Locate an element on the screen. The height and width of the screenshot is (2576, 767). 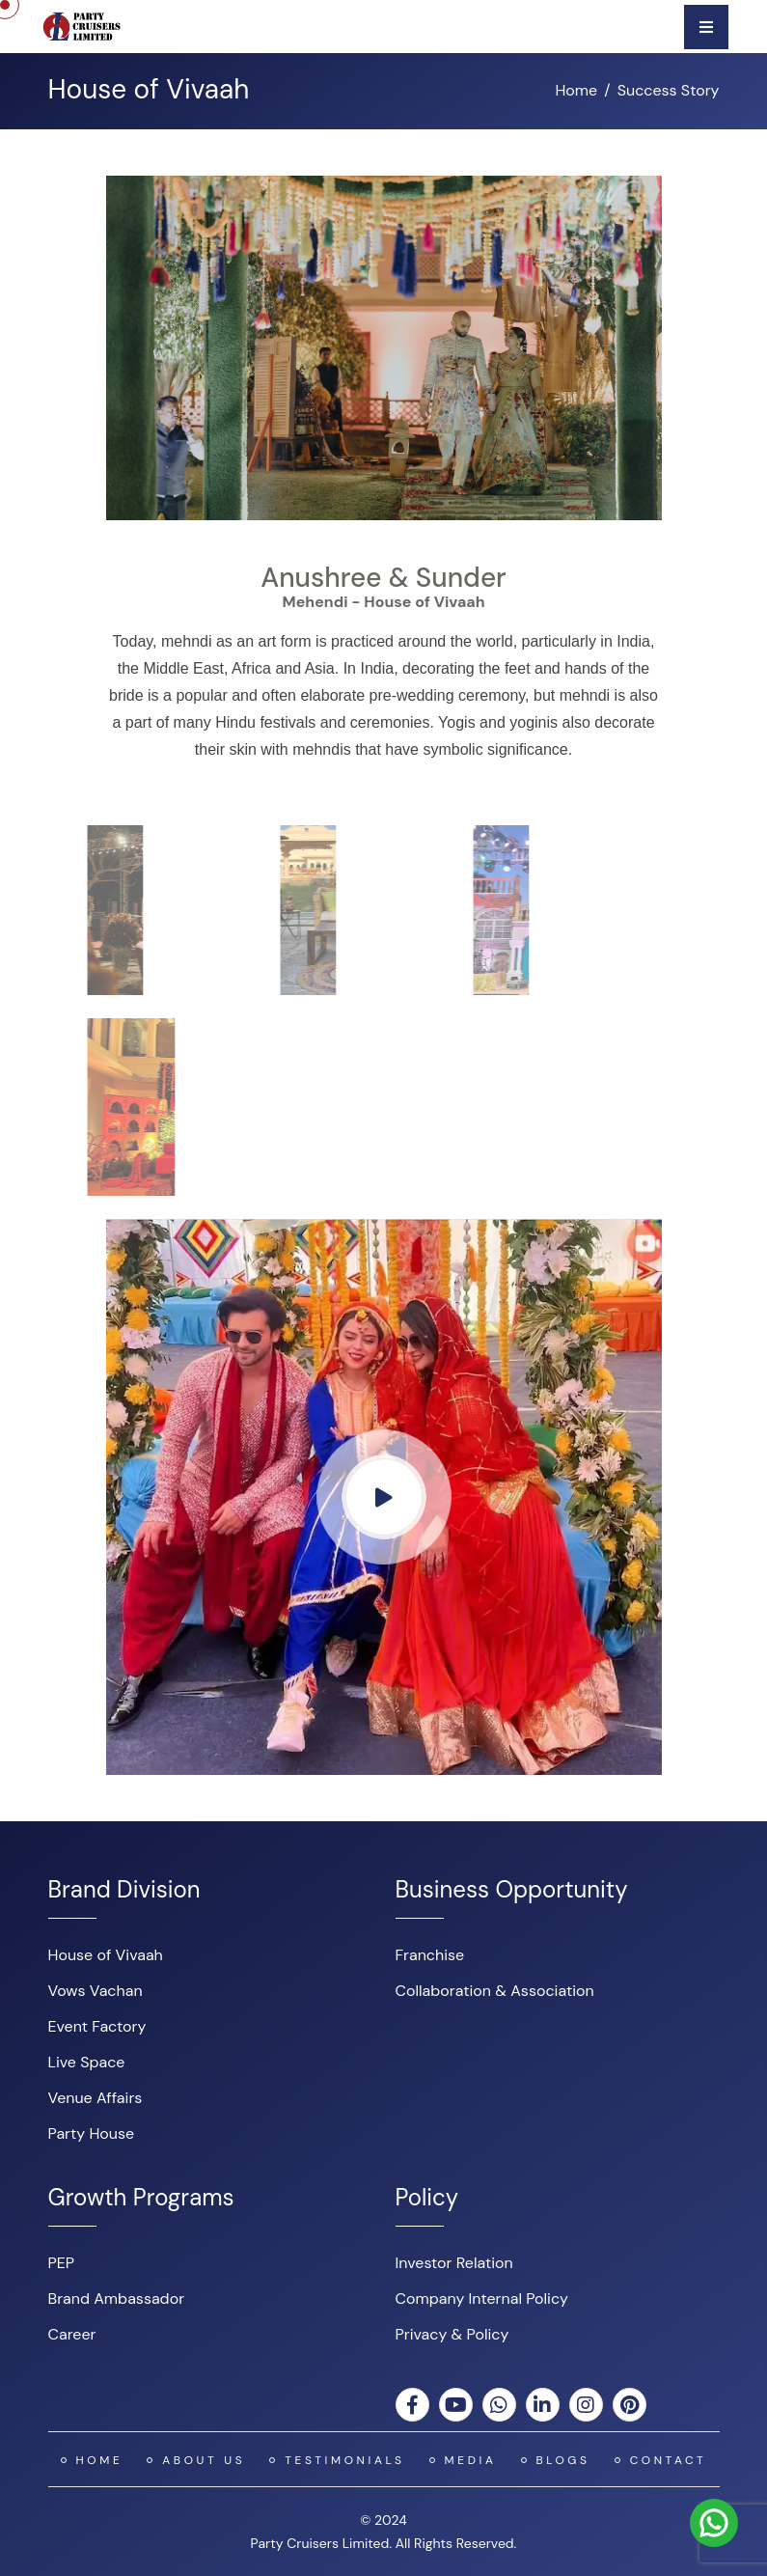
Investor Relation is located at coordinates (454, 2263).